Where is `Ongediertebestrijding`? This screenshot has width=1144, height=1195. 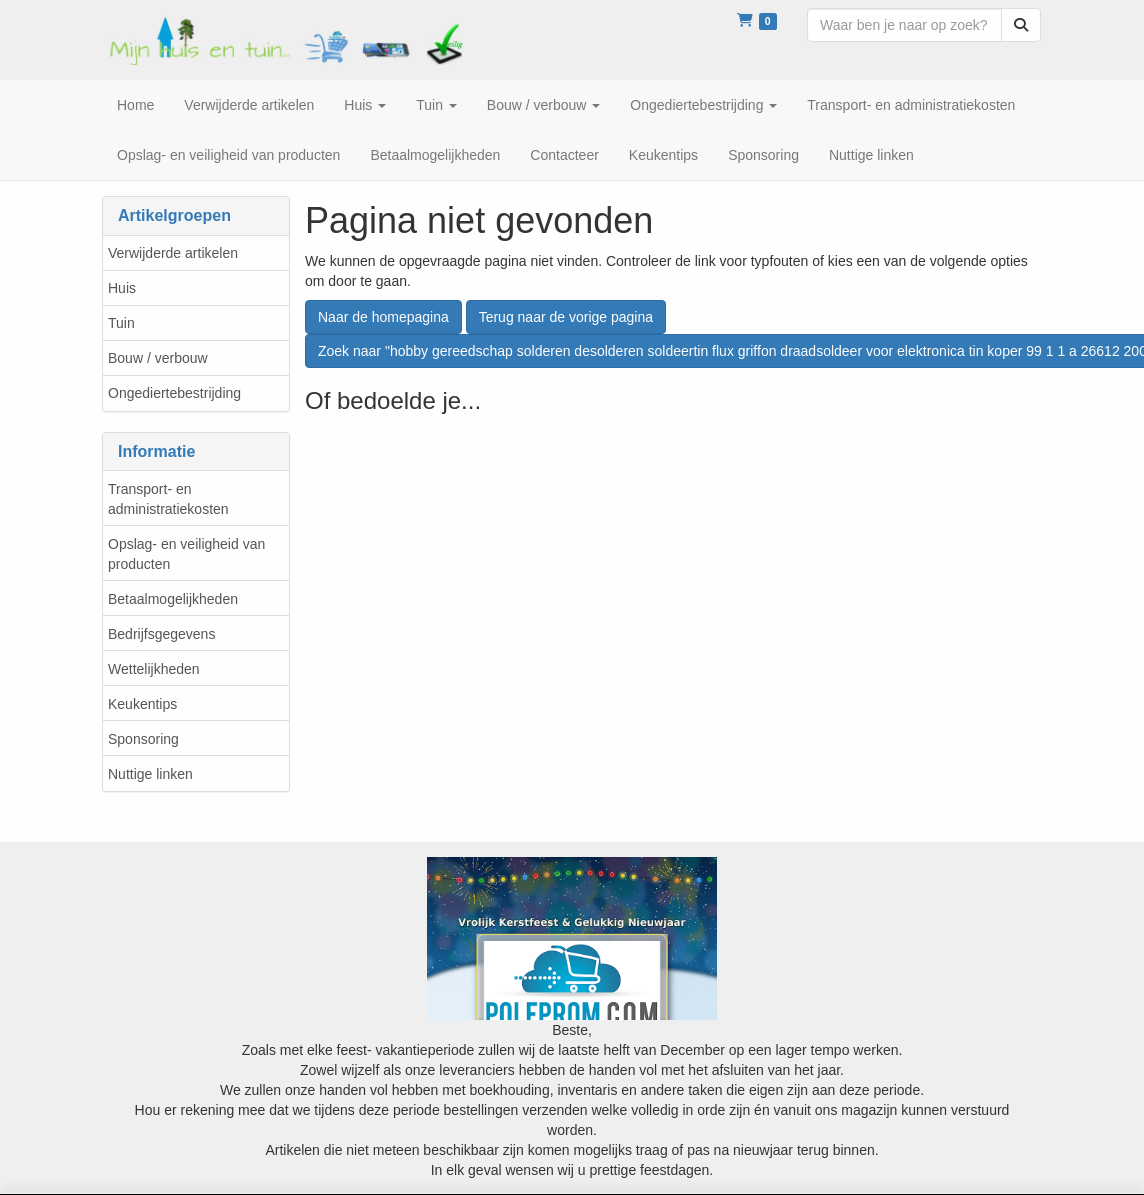
Ongediertebestrijding is located at coordinates (174, 393).